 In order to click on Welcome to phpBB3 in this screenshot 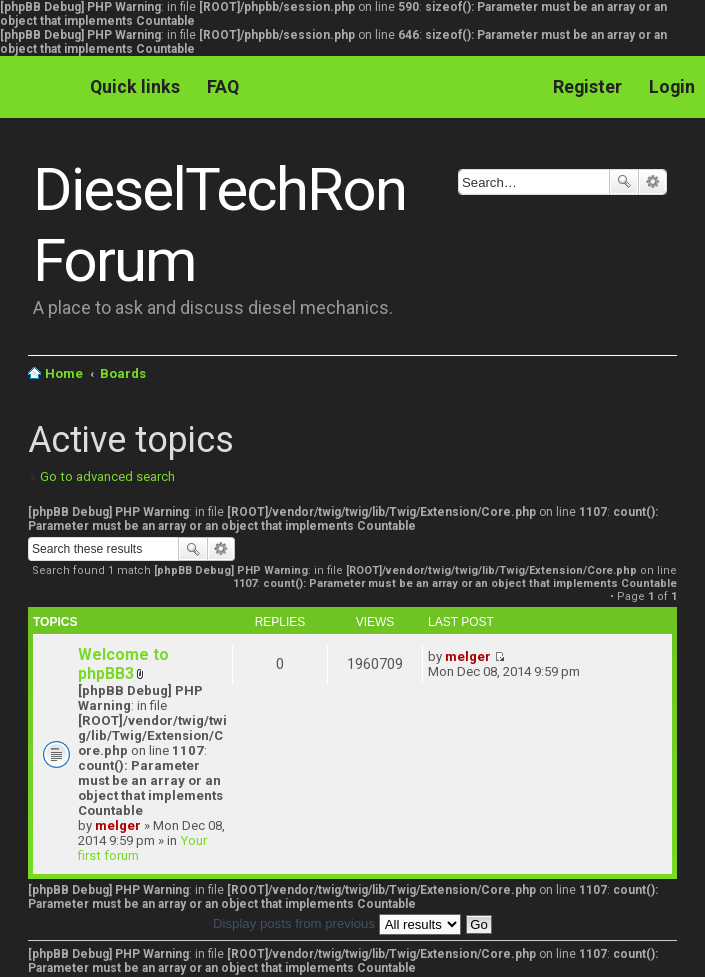, I will do `click(123, 664)`.